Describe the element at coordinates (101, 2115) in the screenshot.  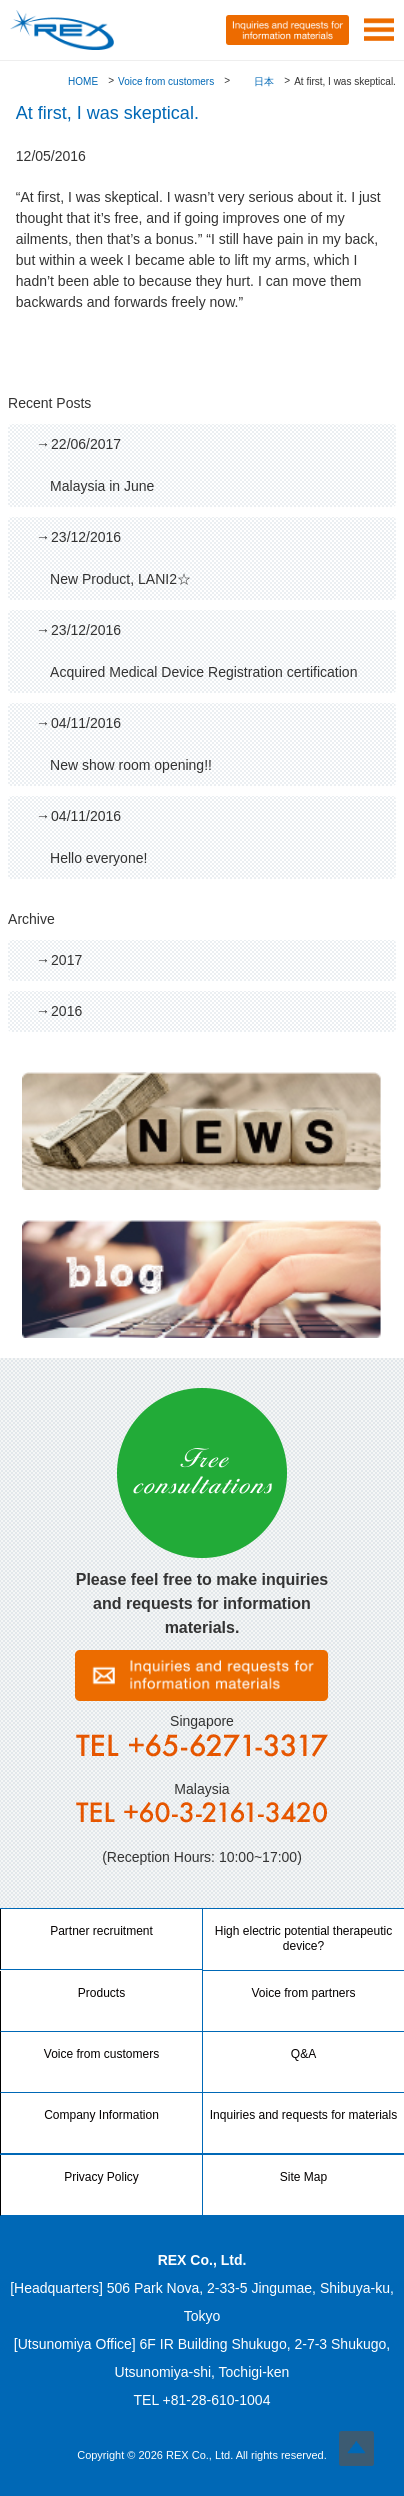
I see `Company Information` at that location.